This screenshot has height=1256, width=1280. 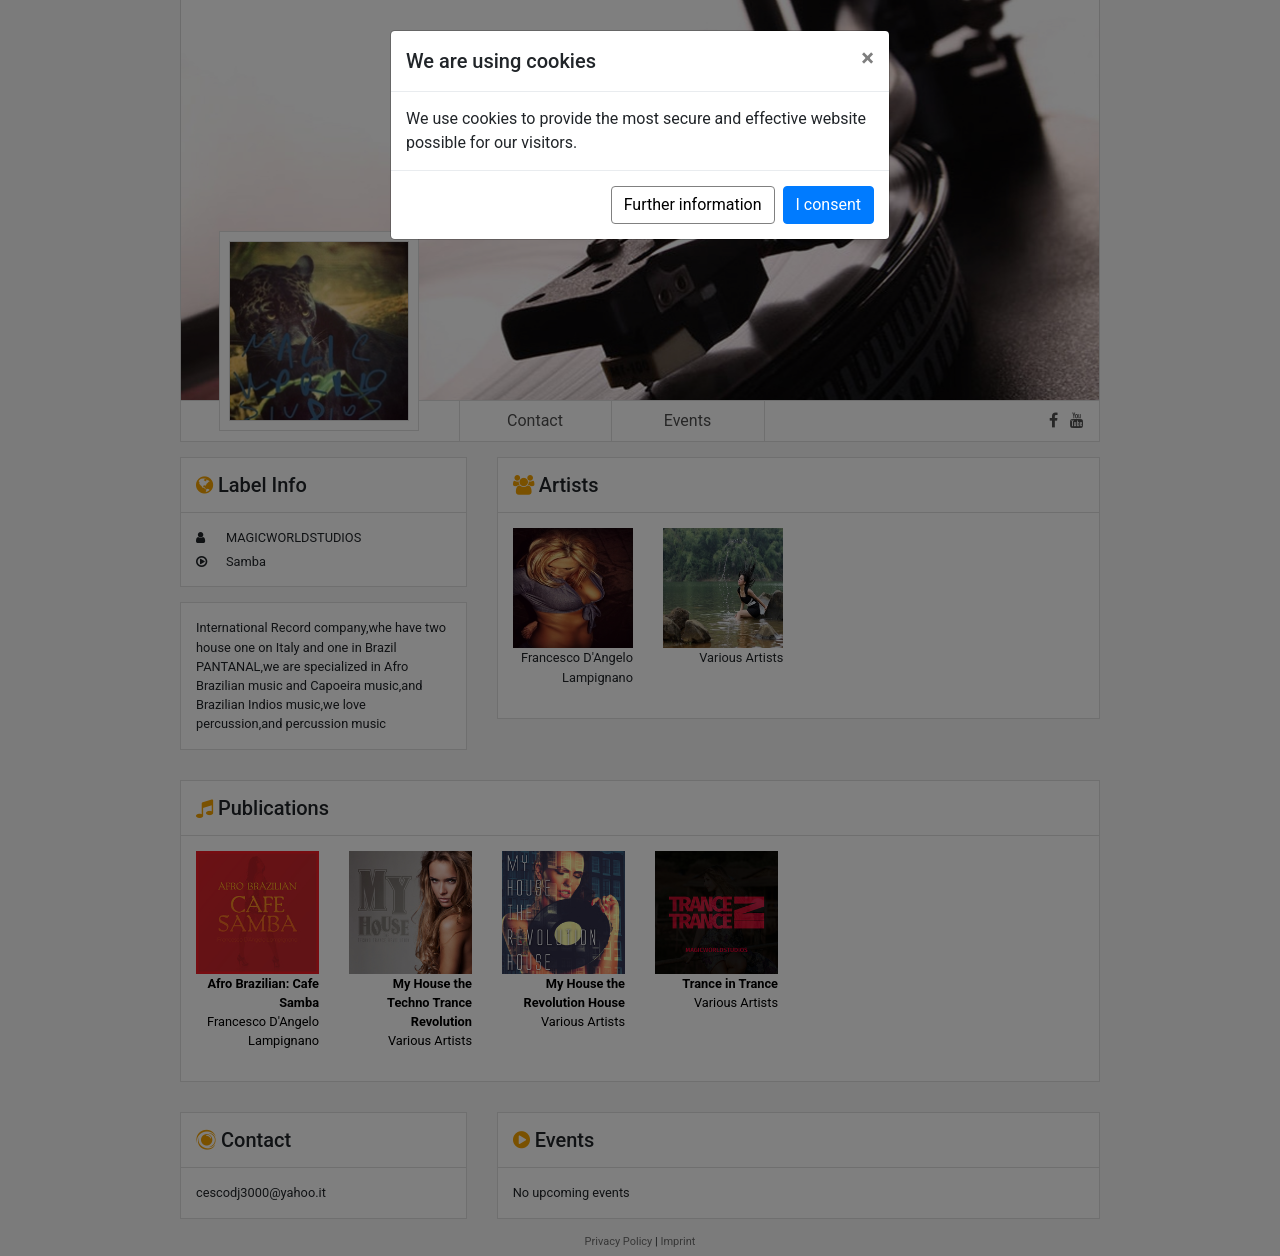 I want to click on I consent, so click(x=828, y=204).